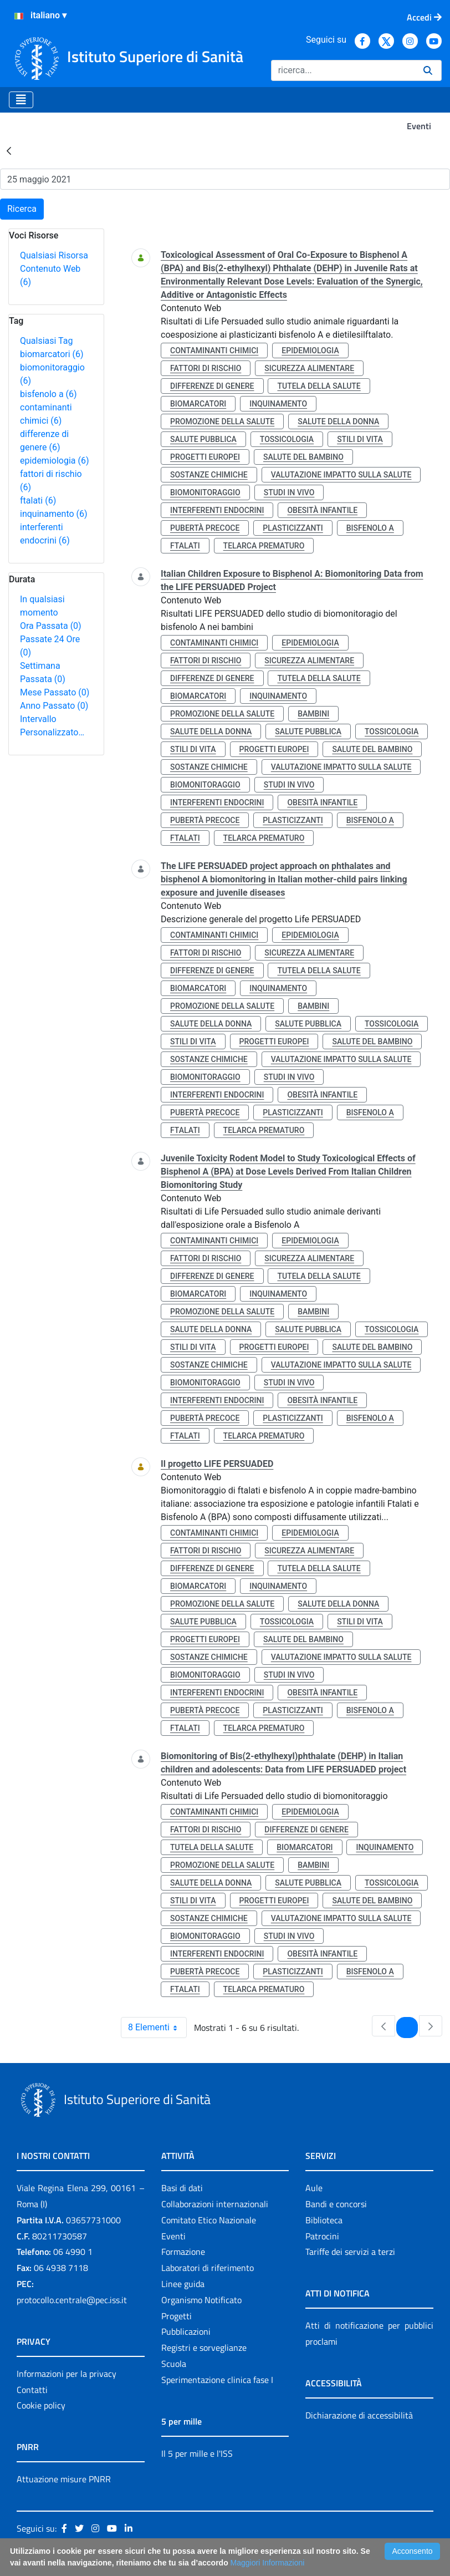  Describe the element at coordinates (32, 2389) in the screenshot. I see `Contatti` at that location.